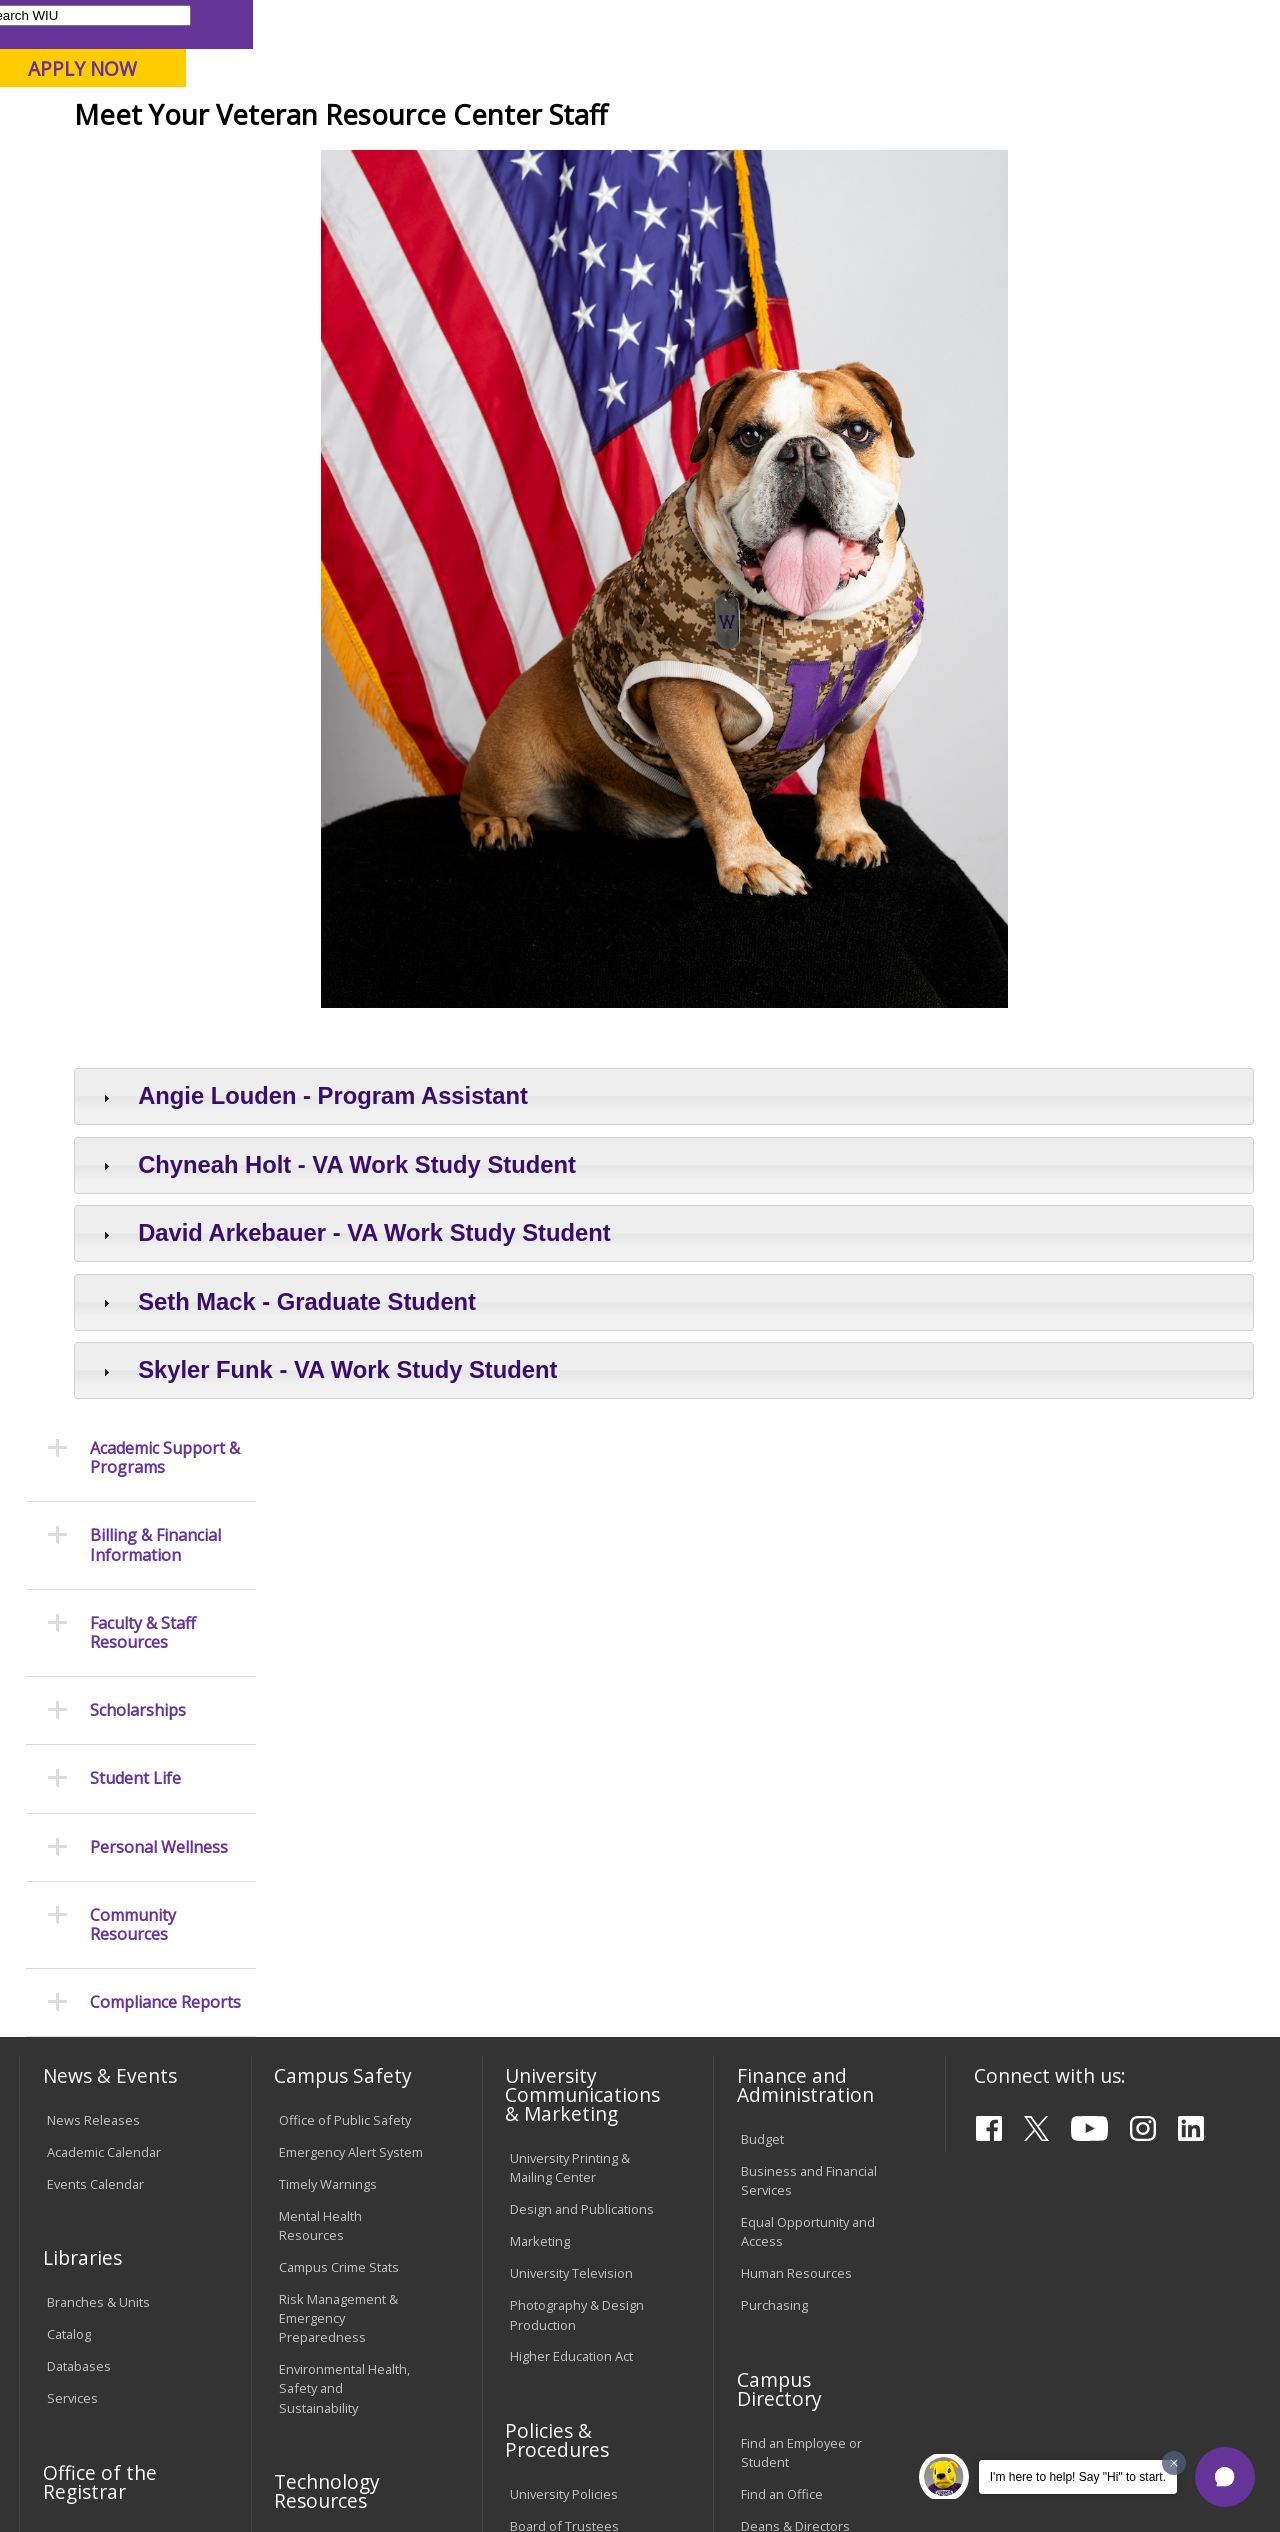  I want to click on Veterans, so click(530, 204).